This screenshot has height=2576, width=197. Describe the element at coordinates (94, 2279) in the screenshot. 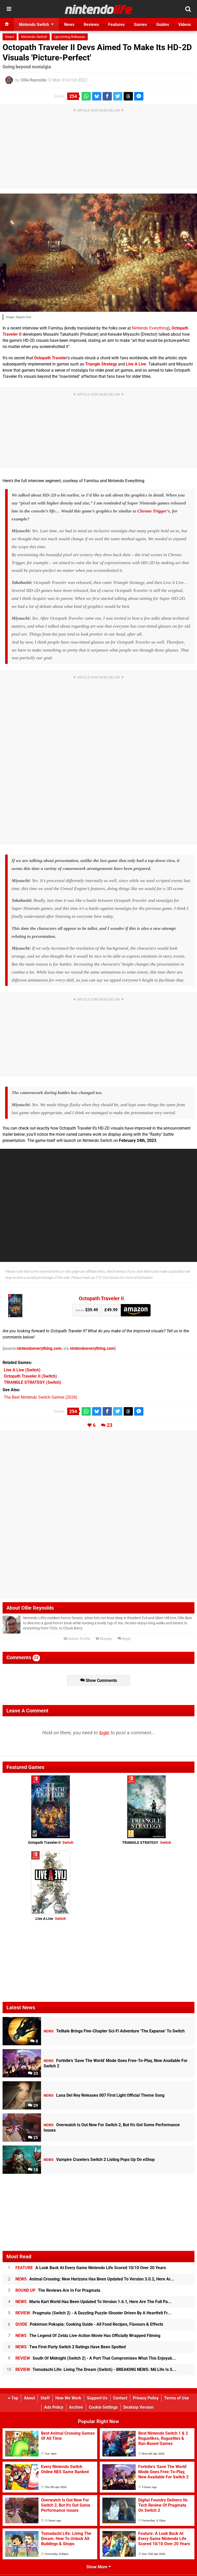

I see `Animal Crossing: New Horizons Has Been Updated To Version 3.0.2, Here Ar...` at that location.